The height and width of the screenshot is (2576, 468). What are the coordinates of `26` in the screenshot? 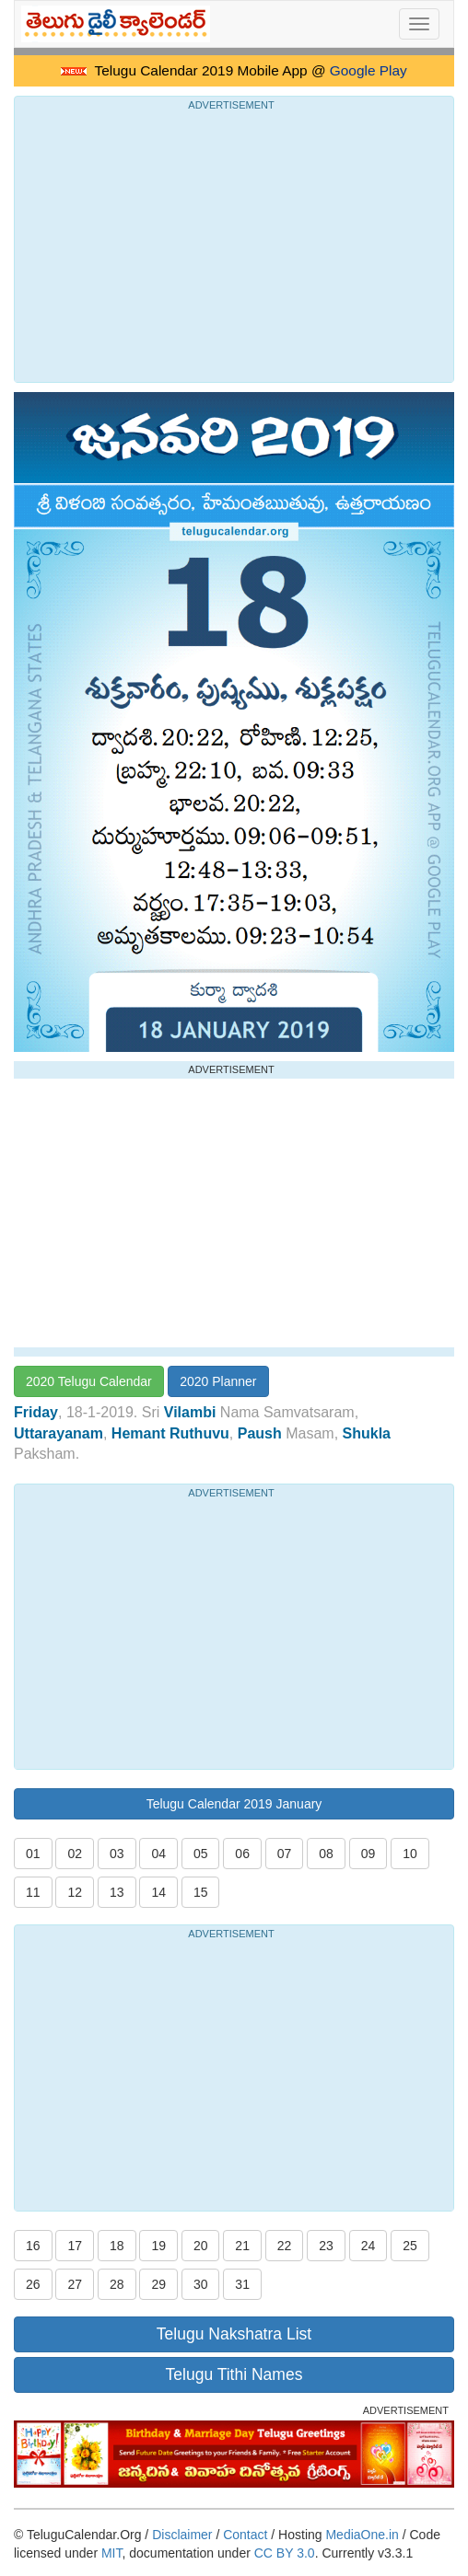 It's located at (33, 2284).